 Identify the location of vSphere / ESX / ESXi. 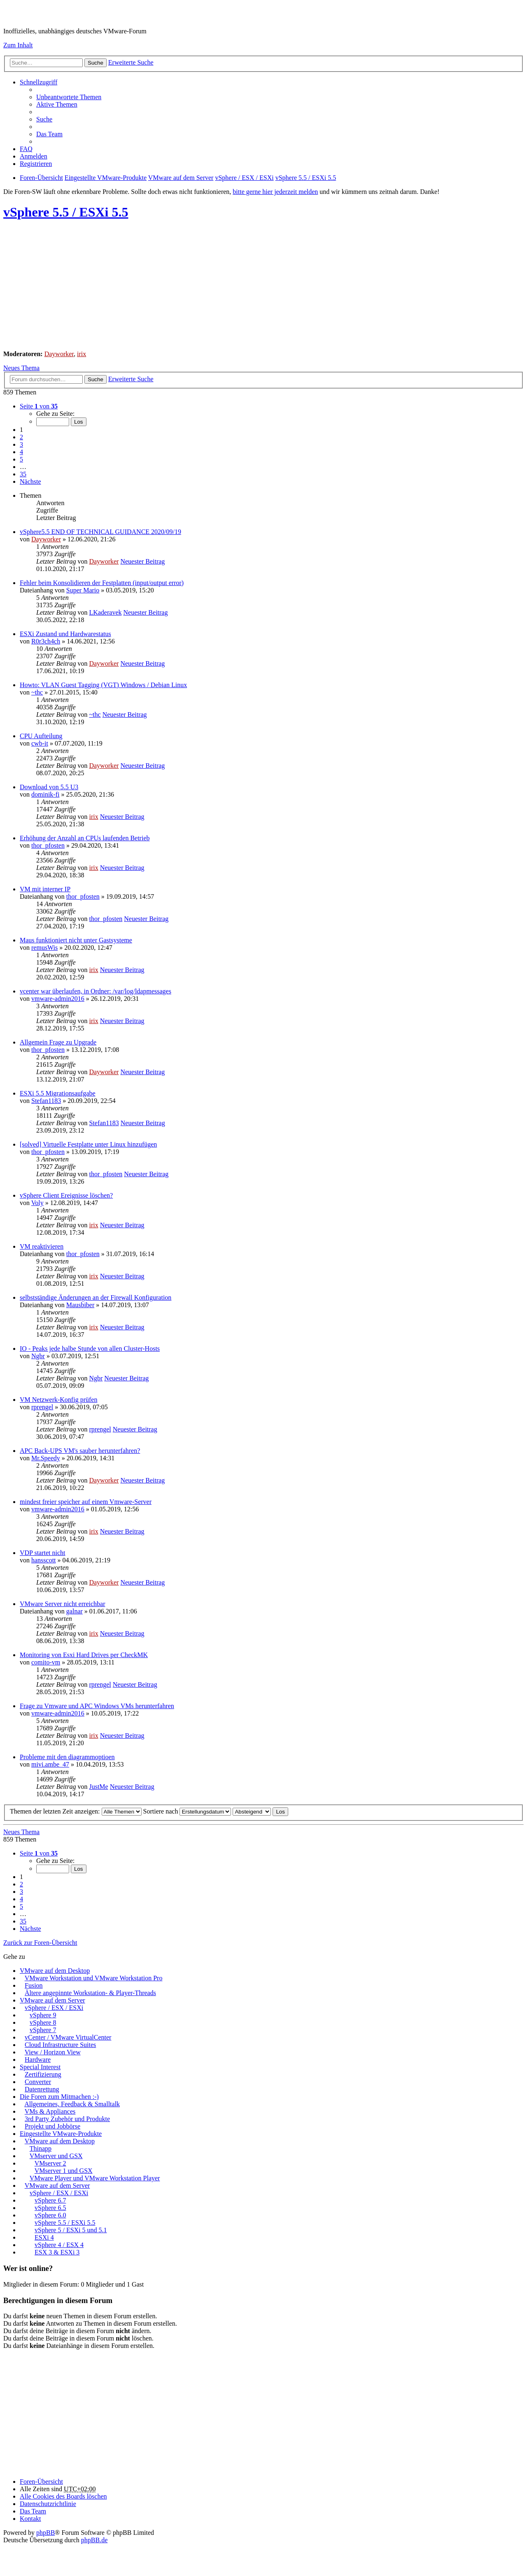
(54, 2007).